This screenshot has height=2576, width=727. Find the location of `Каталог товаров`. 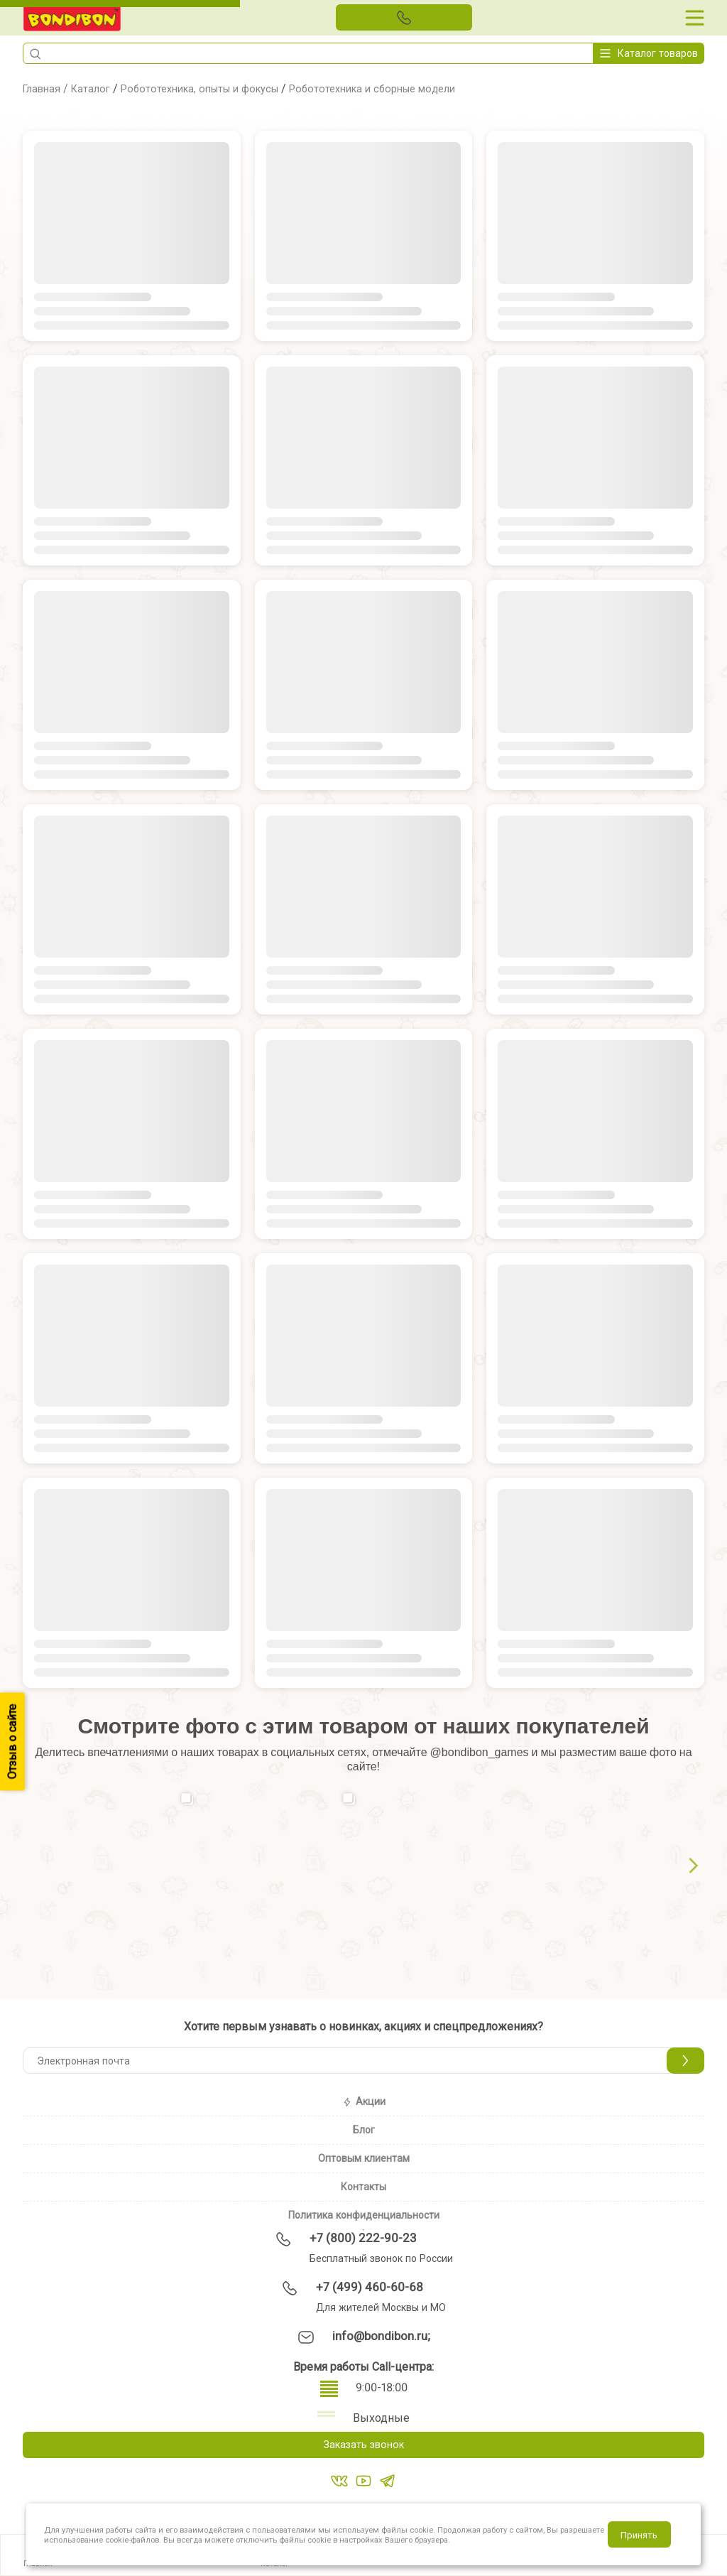

Каталог товаров is located at coordinates (649, 53).